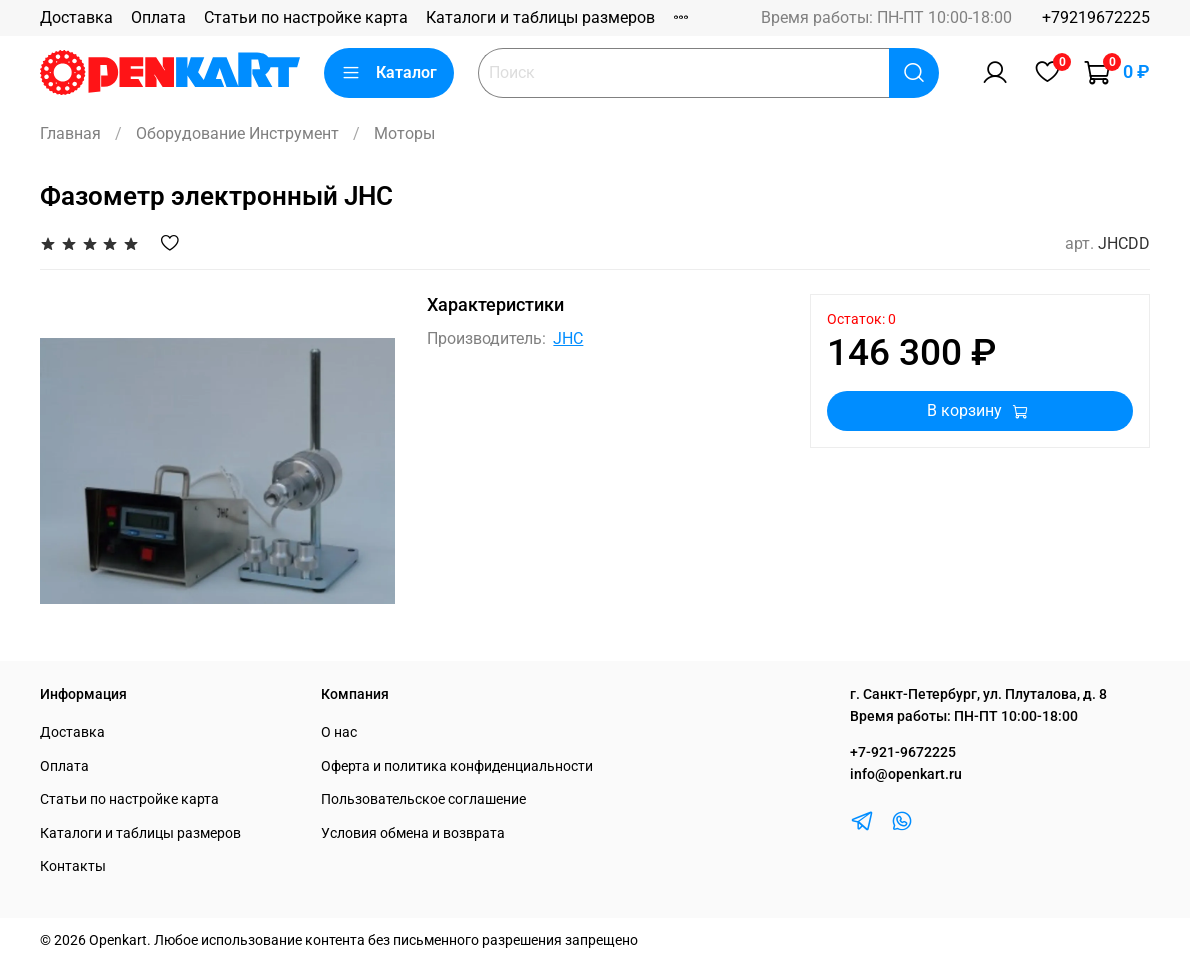 Image resolution: width=1190 pixels, height=963 pixels. Describe the element at coordinates (413, 833) in the screenshot. I see `Условия обмена и возврата` at that location.